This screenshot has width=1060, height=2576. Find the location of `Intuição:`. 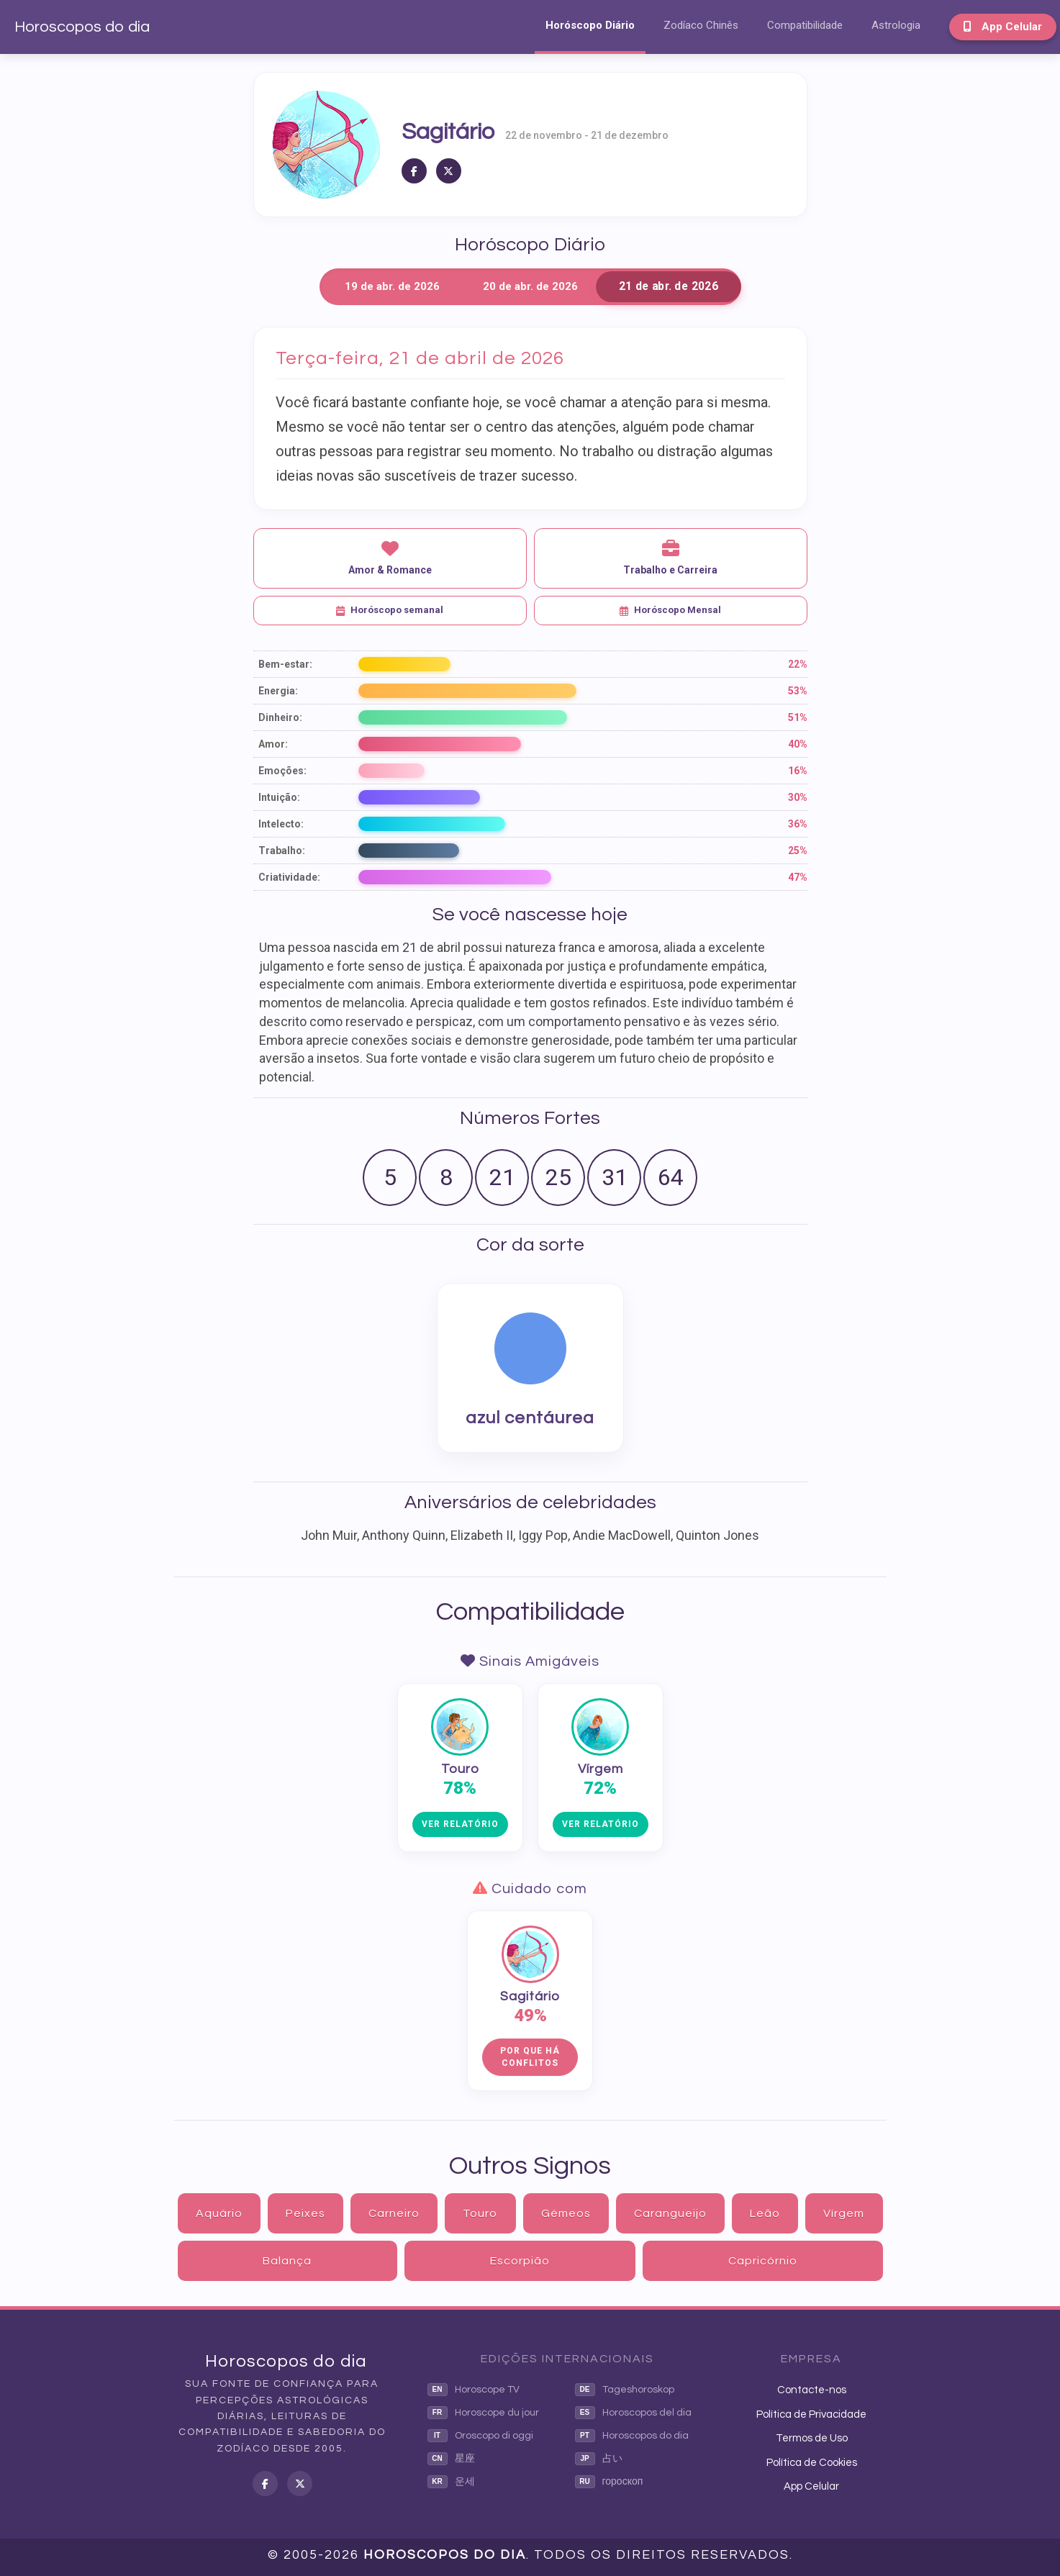

Intuição: is located at coordinates (279, 797).